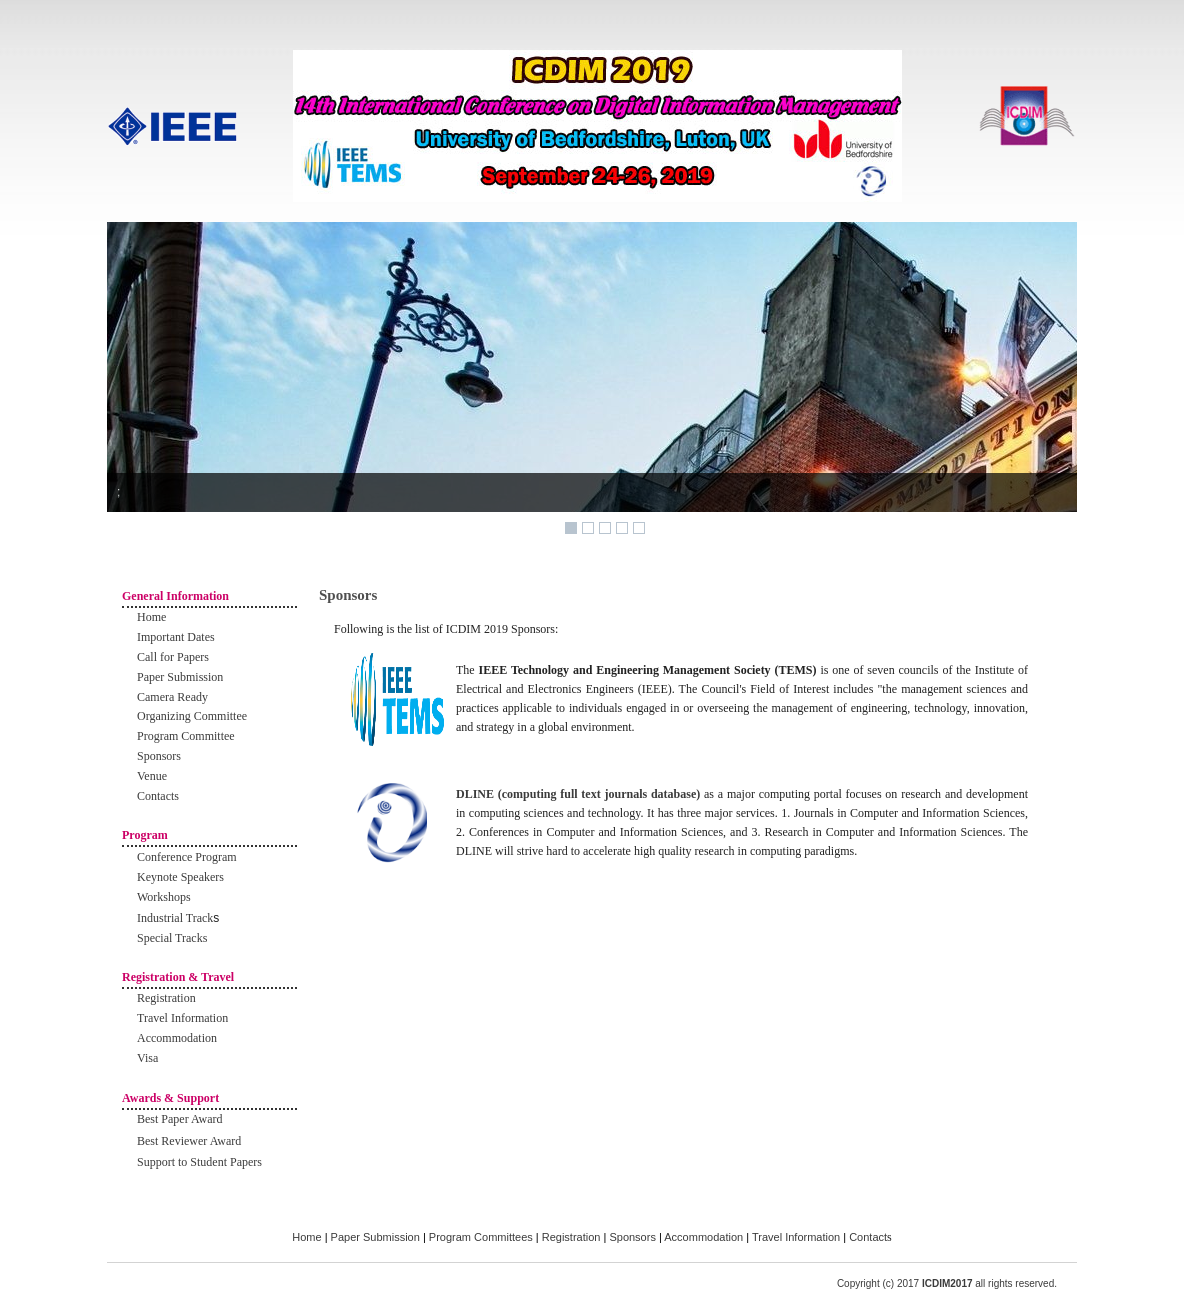  What do you see at coordinates (187, 857) in the screenshot?
I see `Conference Program` at bounding box center [187, 857].